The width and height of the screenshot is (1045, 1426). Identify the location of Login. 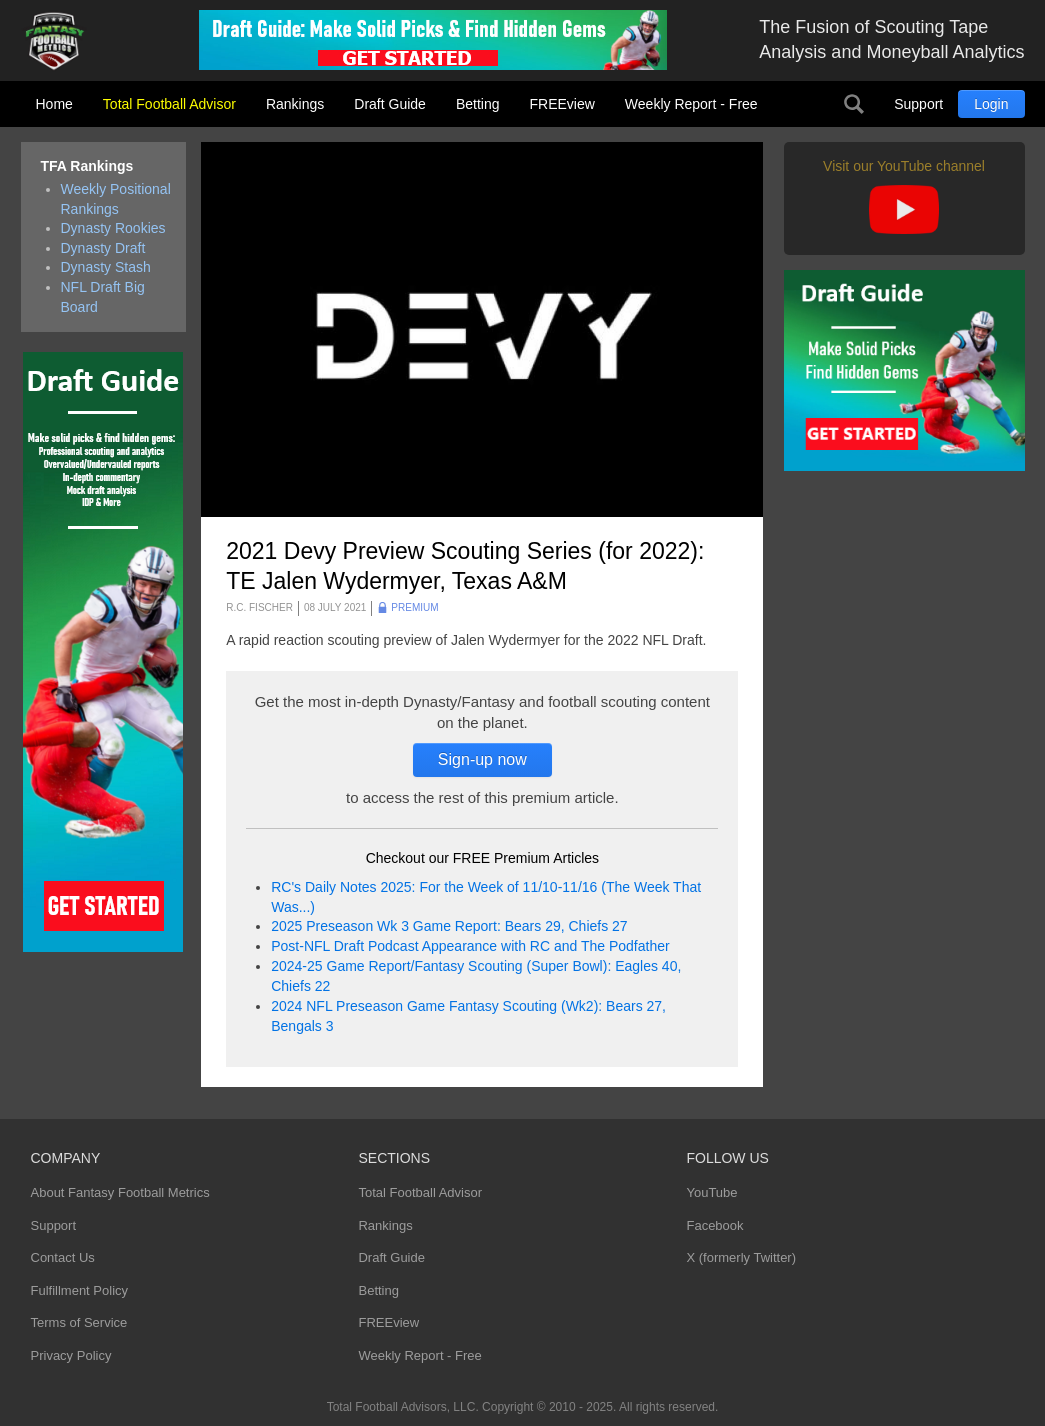
(991, 104).